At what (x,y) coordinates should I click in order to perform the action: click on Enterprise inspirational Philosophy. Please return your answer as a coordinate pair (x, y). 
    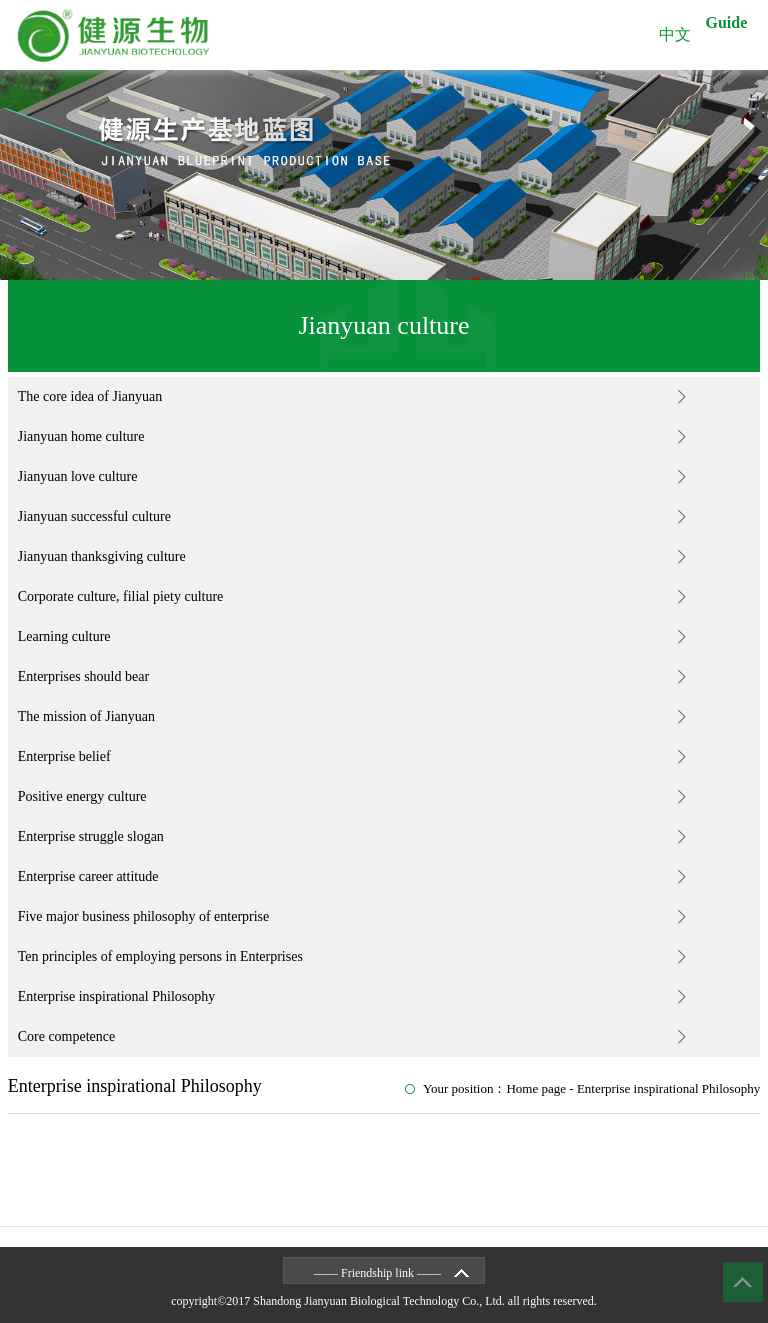
    Looking at the image, I should click on (117, 996).